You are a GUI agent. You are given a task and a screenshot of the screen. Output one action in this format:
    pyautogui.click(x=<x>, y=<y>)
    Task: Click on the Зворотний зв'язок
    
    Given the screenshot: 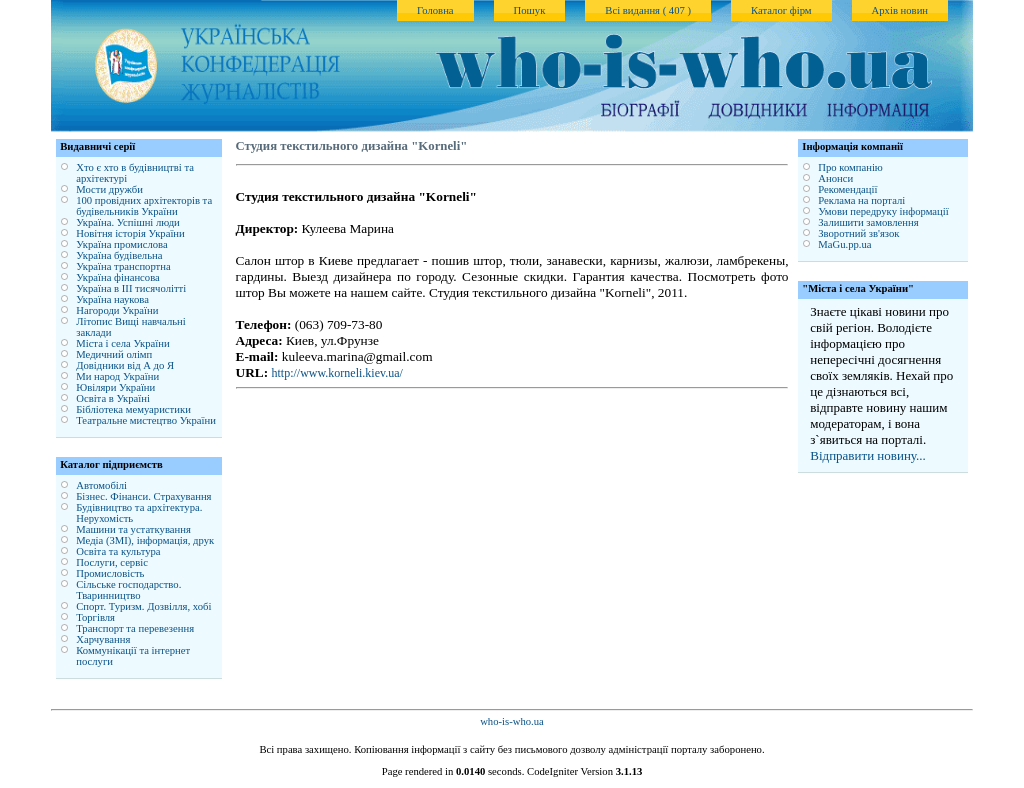 What is the action you would take?
    pyautogui.click(x=858, y=233)
    